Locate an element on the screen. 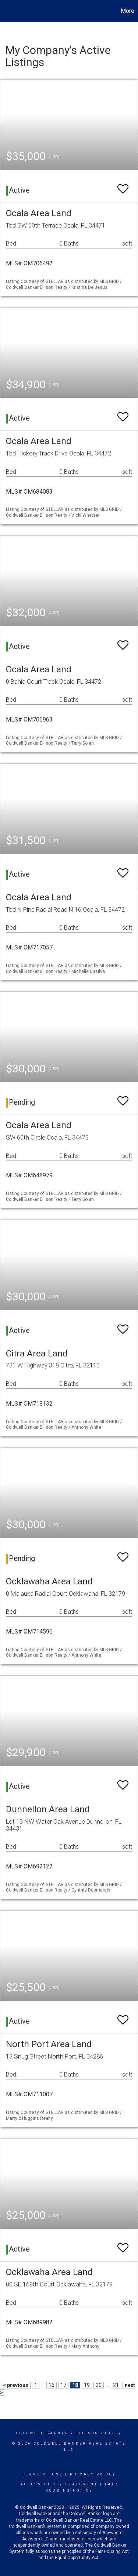 This screenshot has height=2576, width=138. [switch] is located at coordinates (123, 185).